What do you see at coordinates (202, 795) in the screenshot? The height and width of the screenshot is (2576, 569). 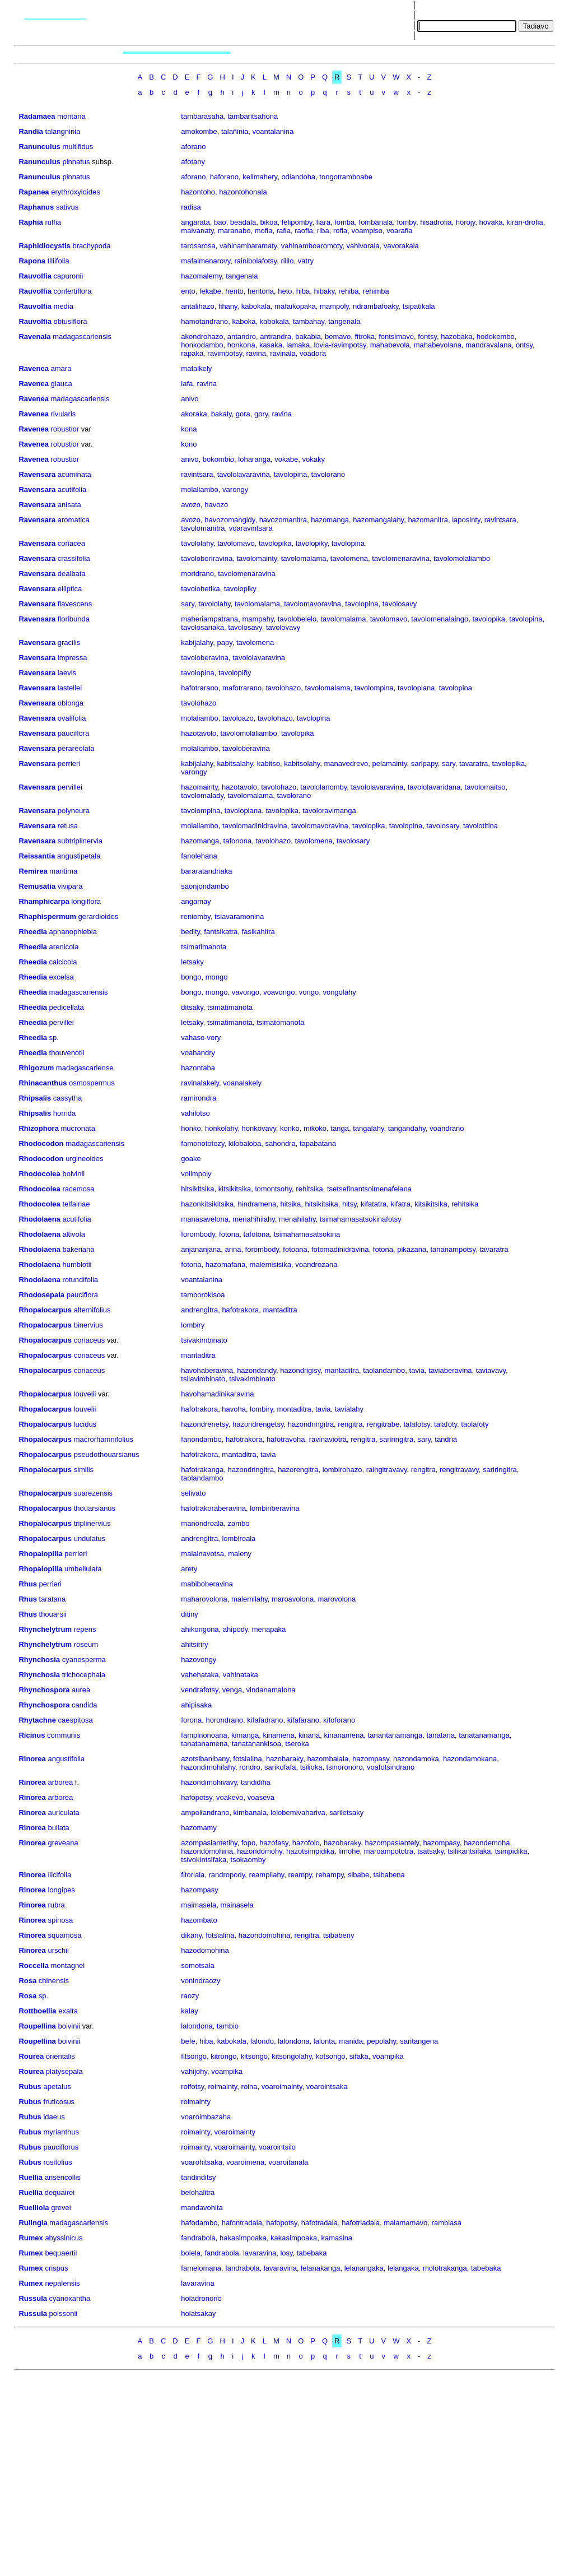 I see `tavolomalady` at bounding box center [202, 795].